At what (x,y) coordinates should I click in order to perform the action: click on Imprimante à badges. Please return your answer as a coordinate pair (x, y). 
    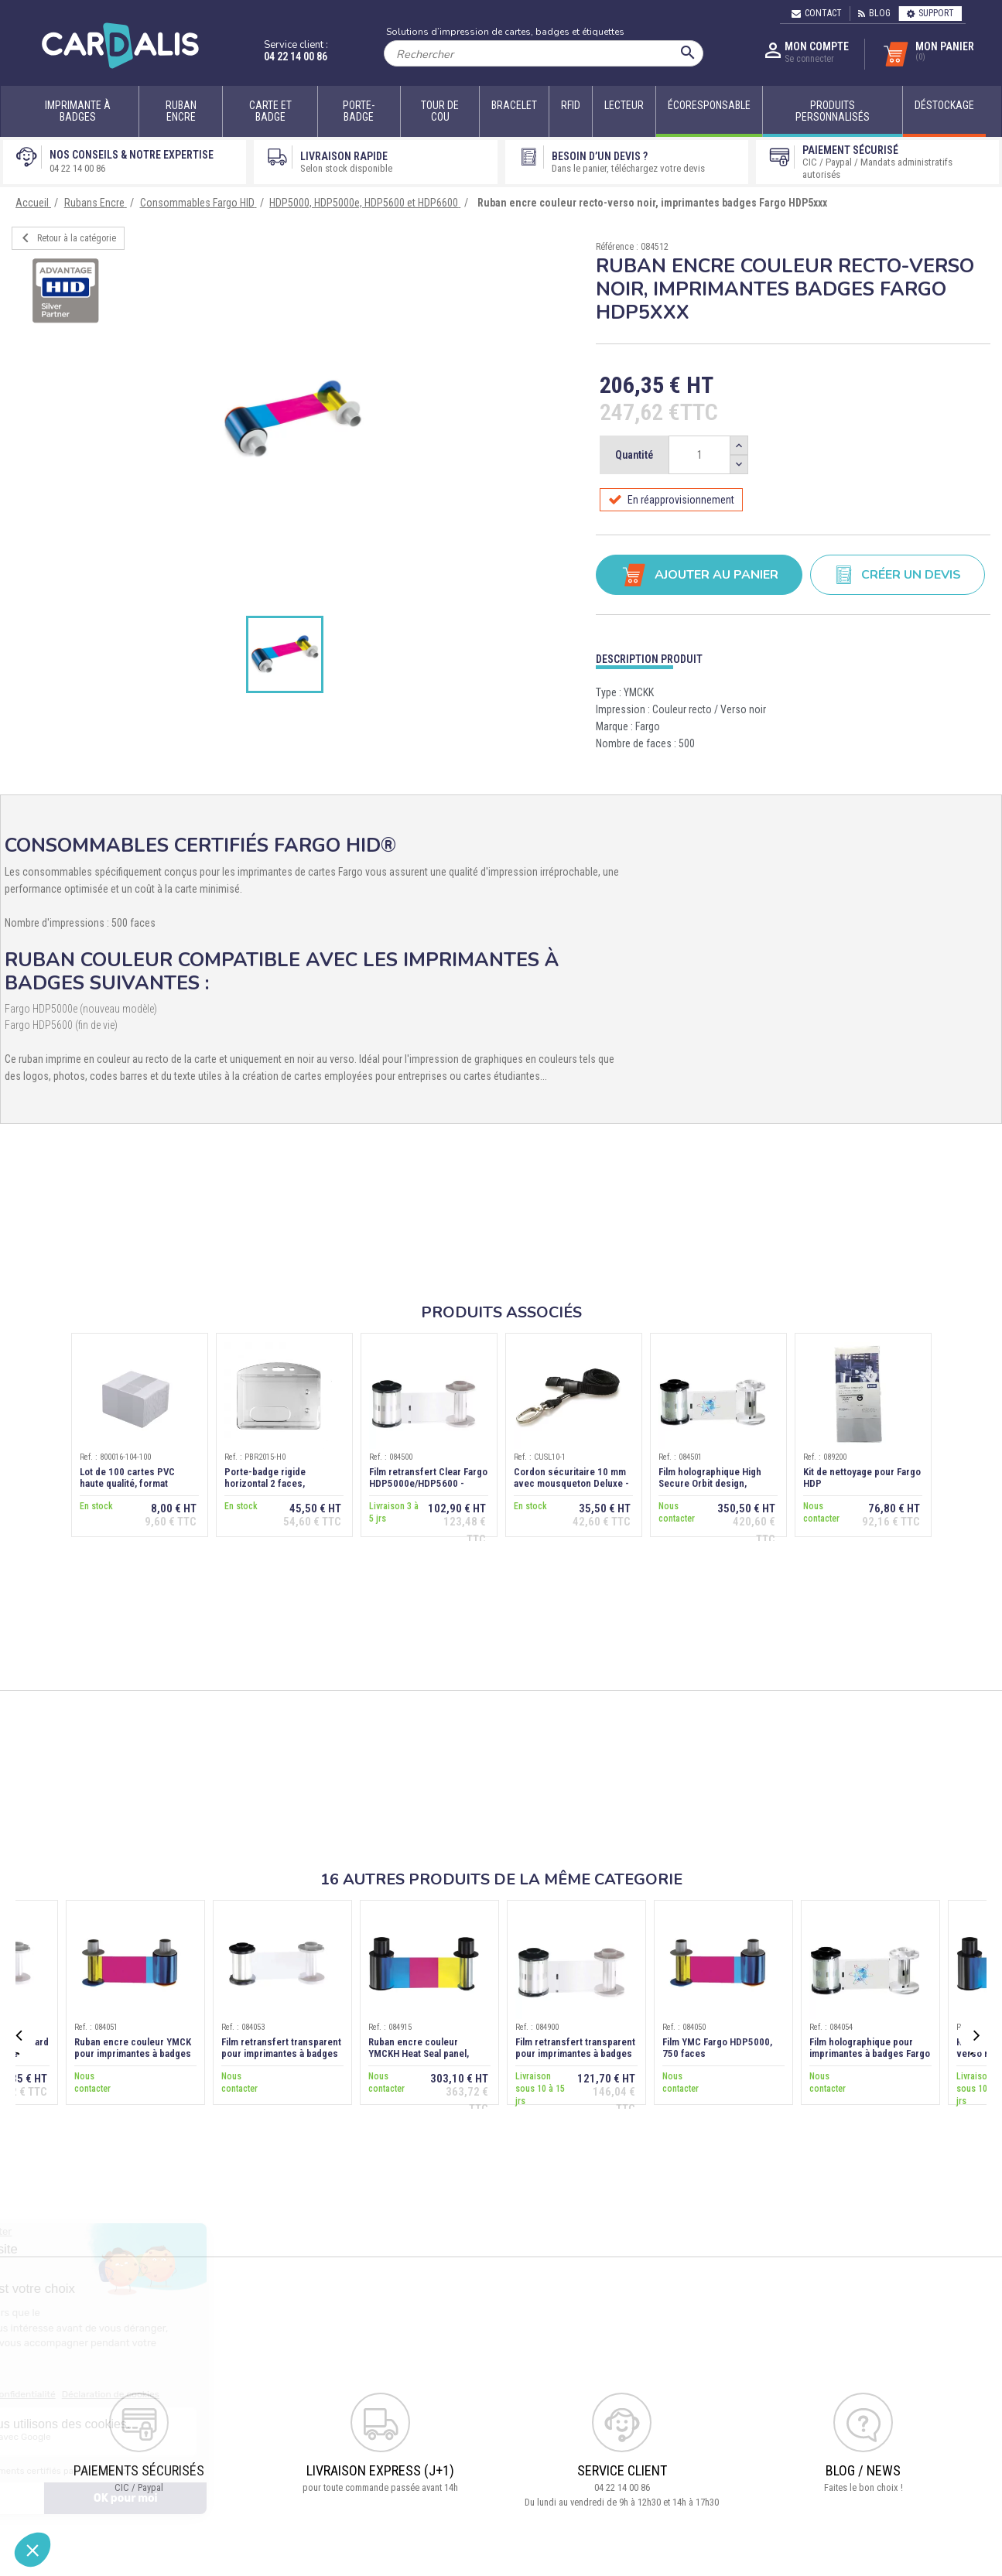
    Looking at the image, I should click on (78, 111).